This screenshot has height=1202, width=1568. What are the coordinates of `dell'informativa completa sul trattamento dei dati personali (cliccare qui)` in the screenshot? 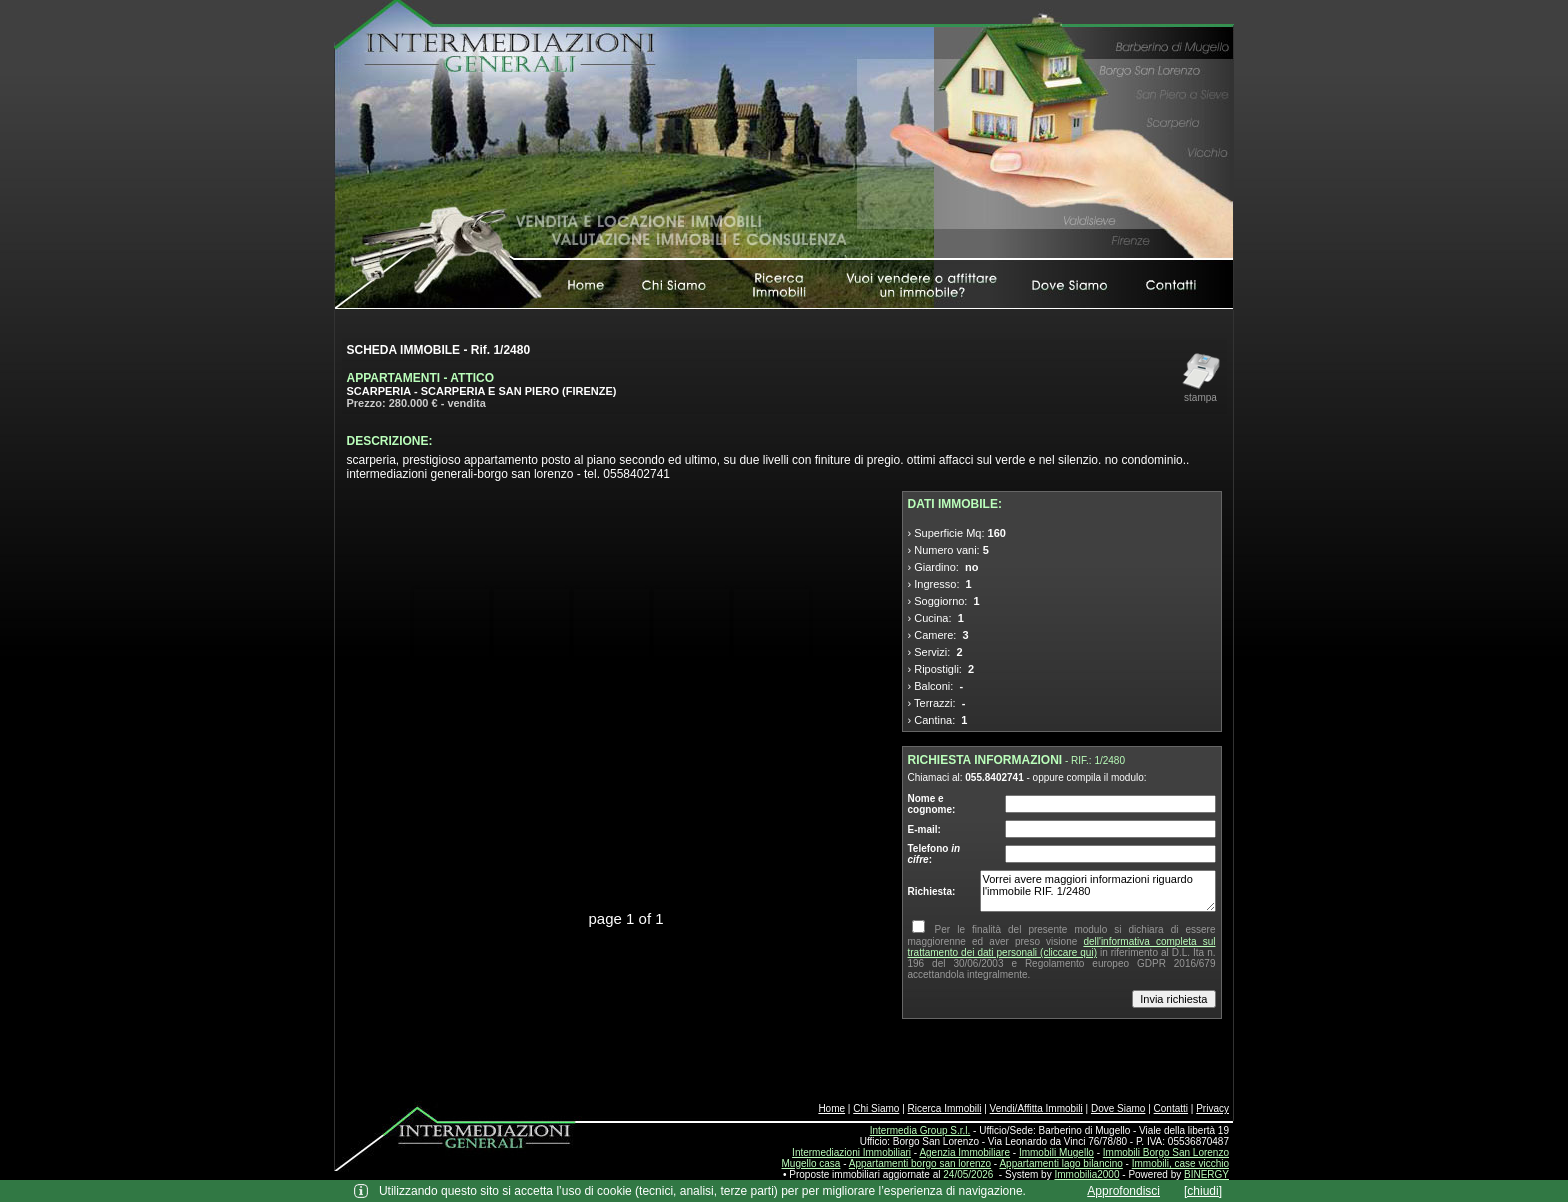 It's located at (1062, 947).